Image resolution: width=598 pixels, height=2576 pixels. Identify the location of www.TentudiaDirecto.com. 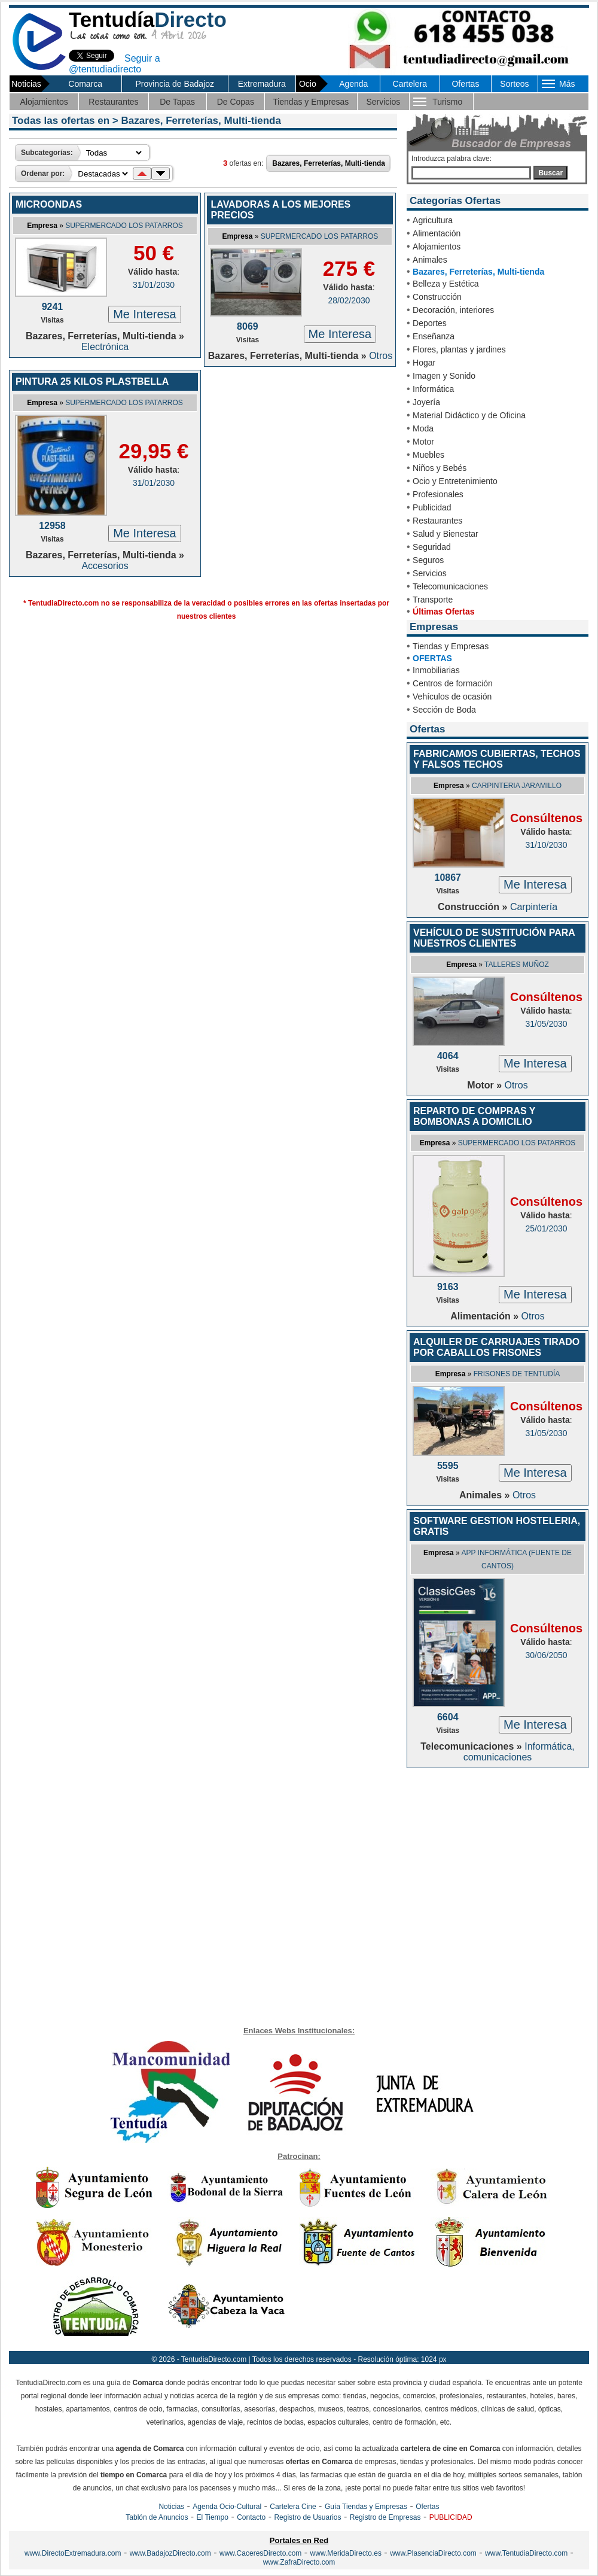
(526, 2553).